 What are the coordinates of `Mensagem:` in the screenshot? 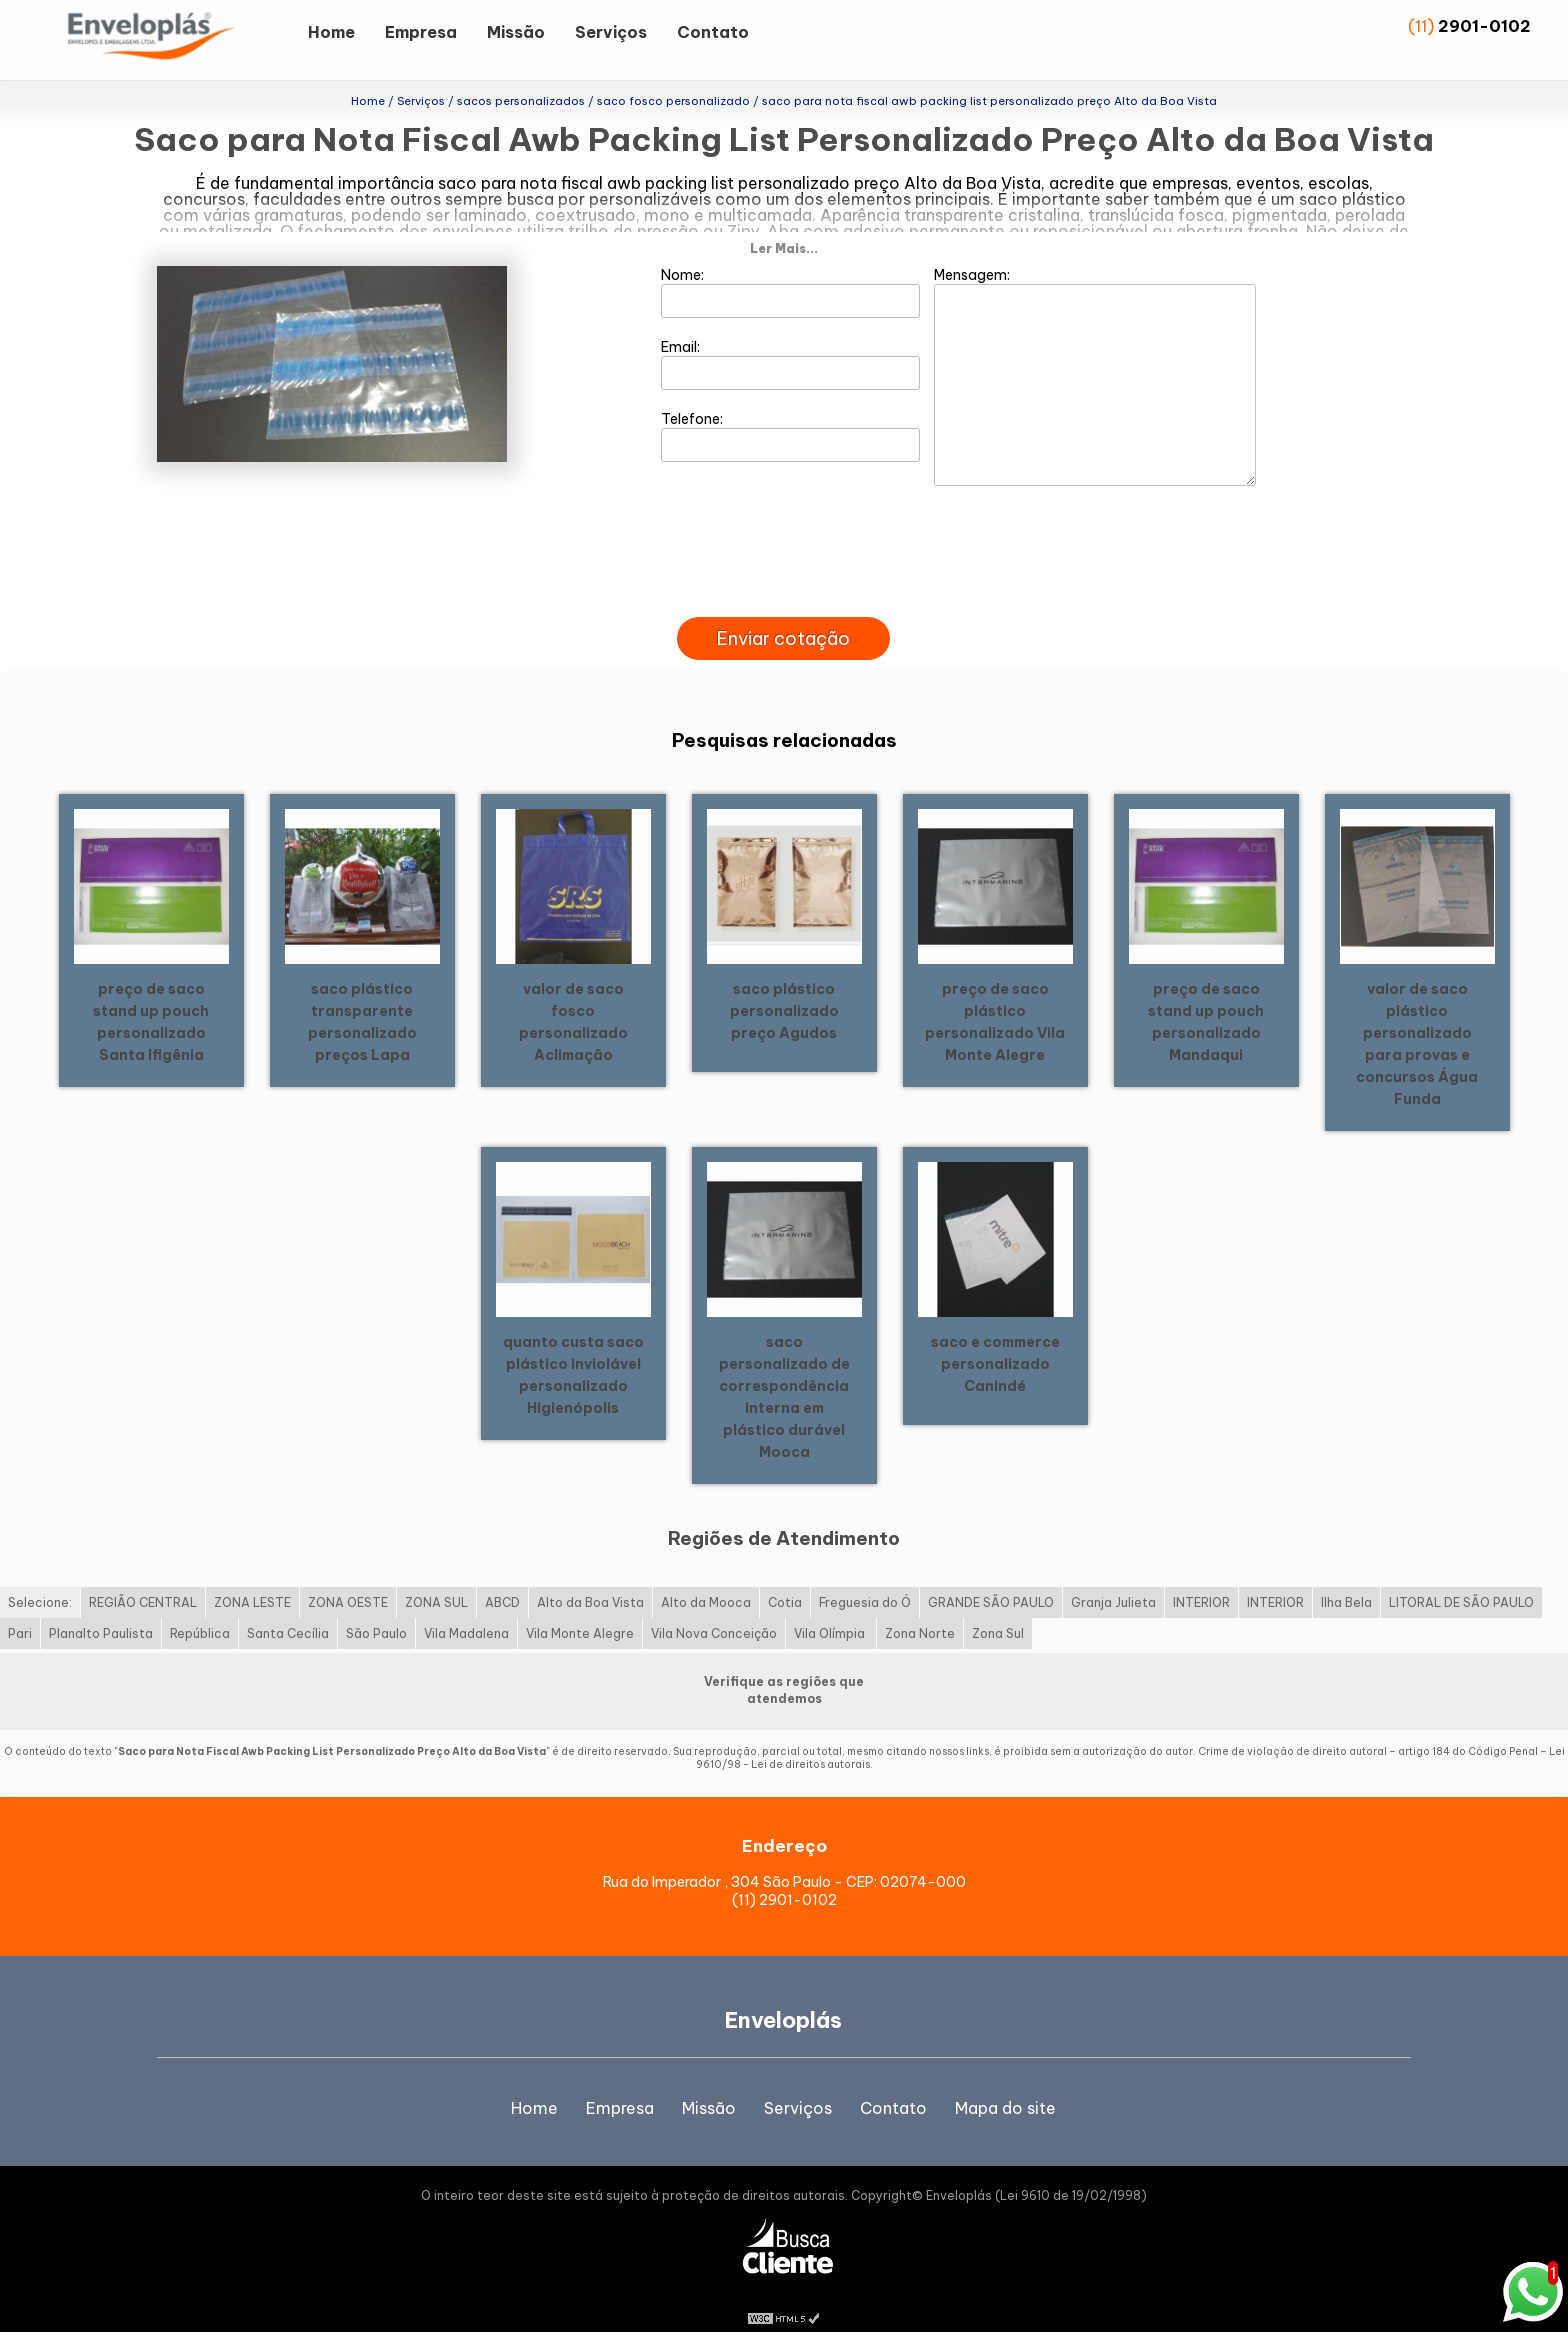 It's located at (1095, 351).